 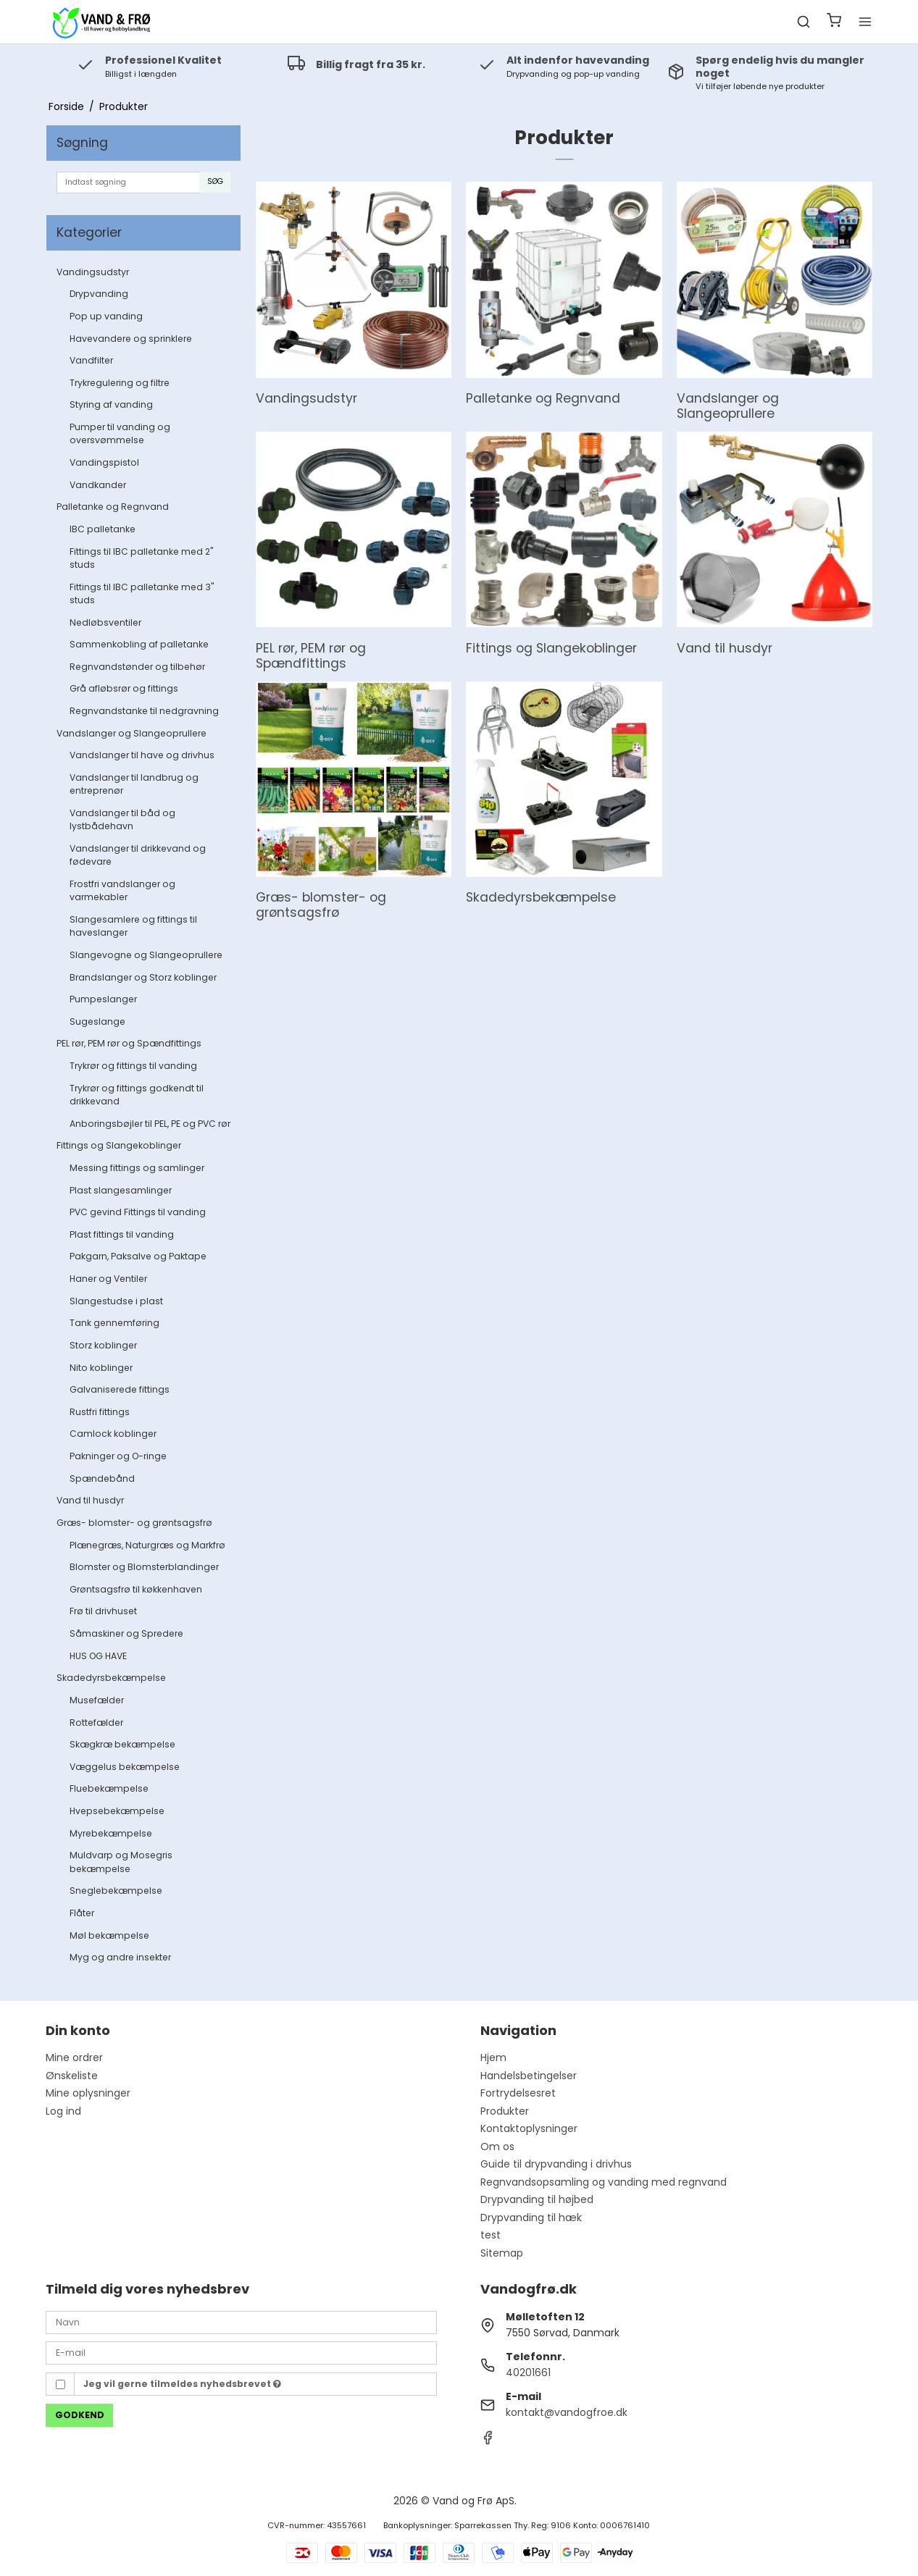 What do you see at coordinates (102, 529) in the screenshot?
I see `IBC palletanke` at bounding box center [102, 529].